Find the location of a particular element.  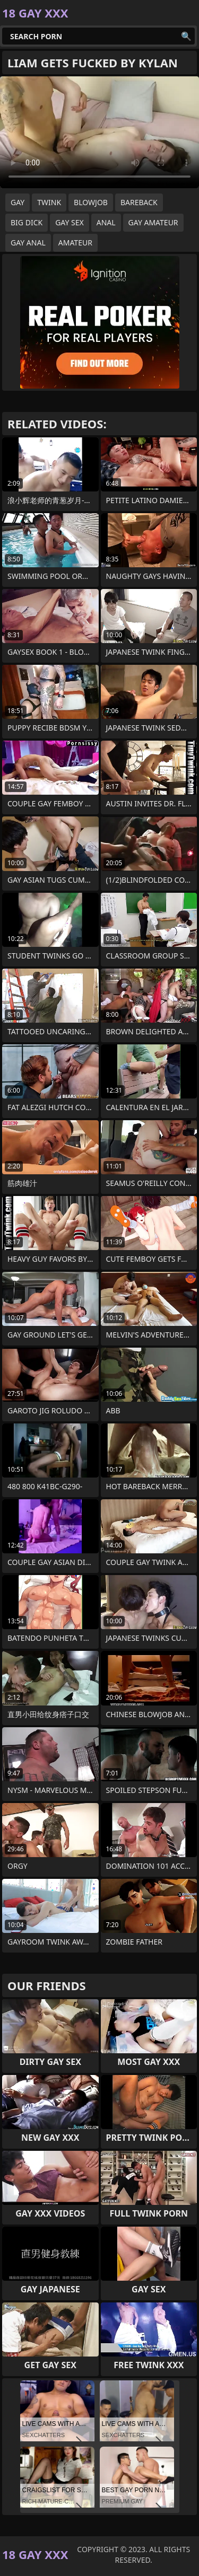

bareback is located at coordinates (139, 202).